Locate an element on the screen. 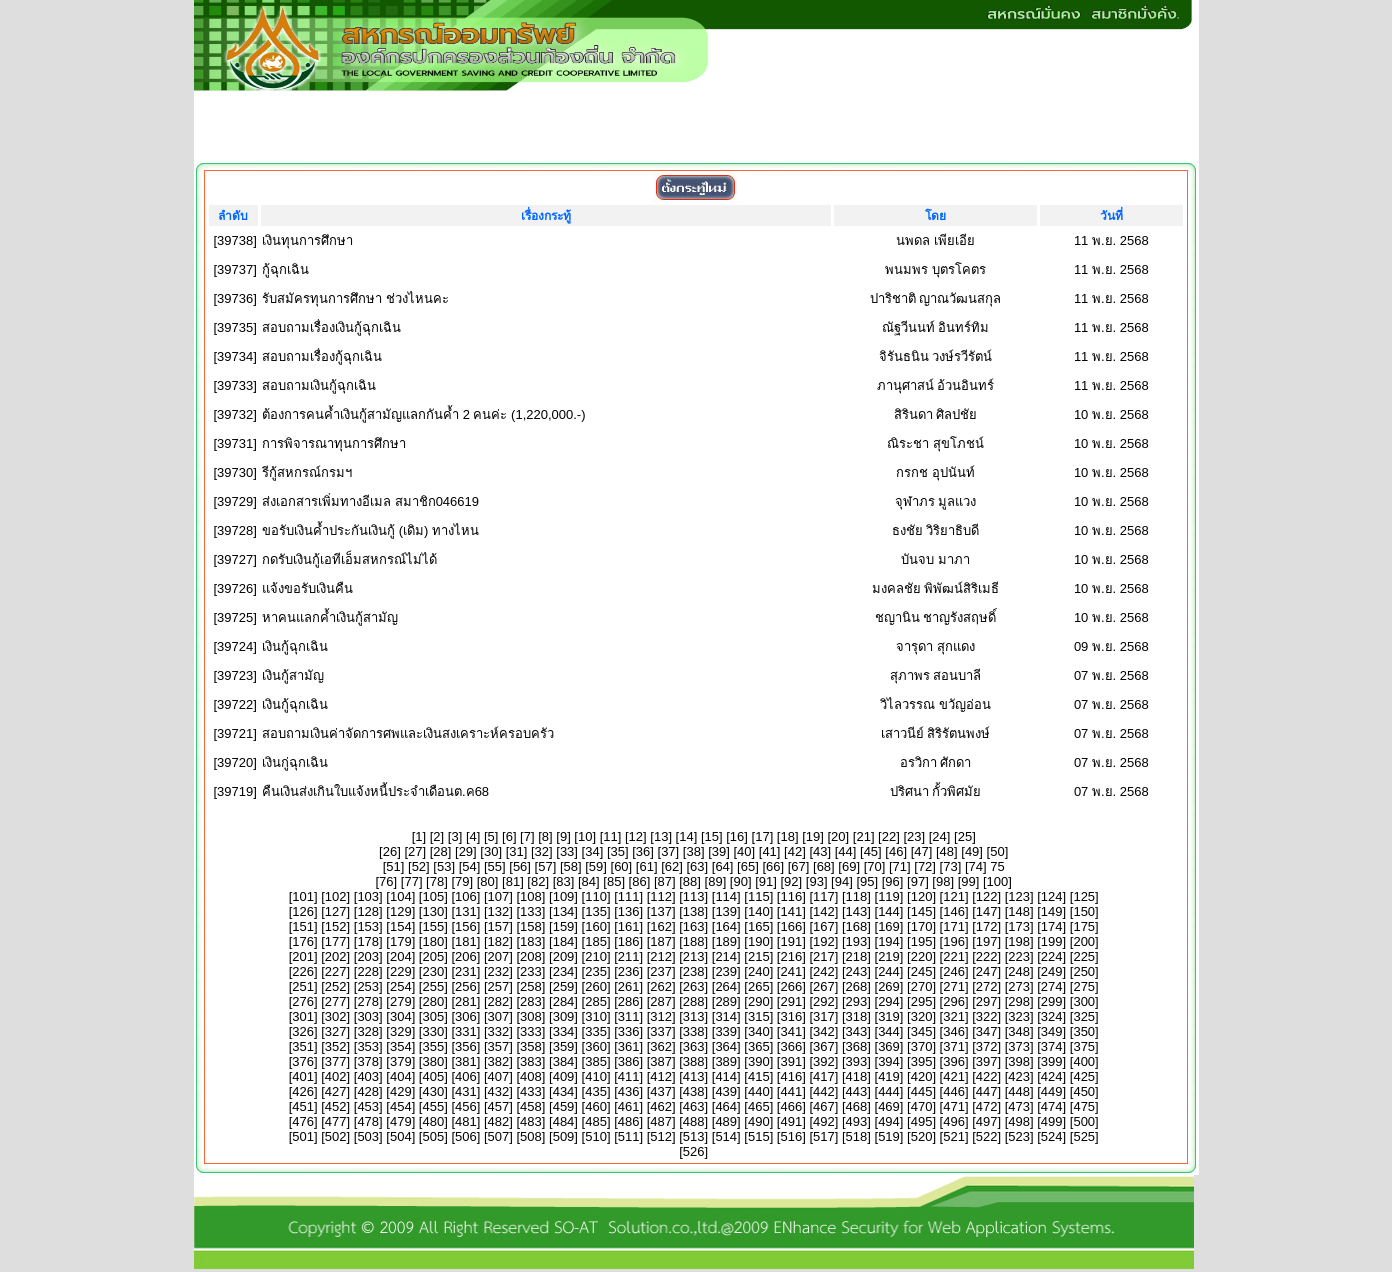 The width and height of the screenshot is (1392, 1272). 491 is located at coordinates (791, 1121).